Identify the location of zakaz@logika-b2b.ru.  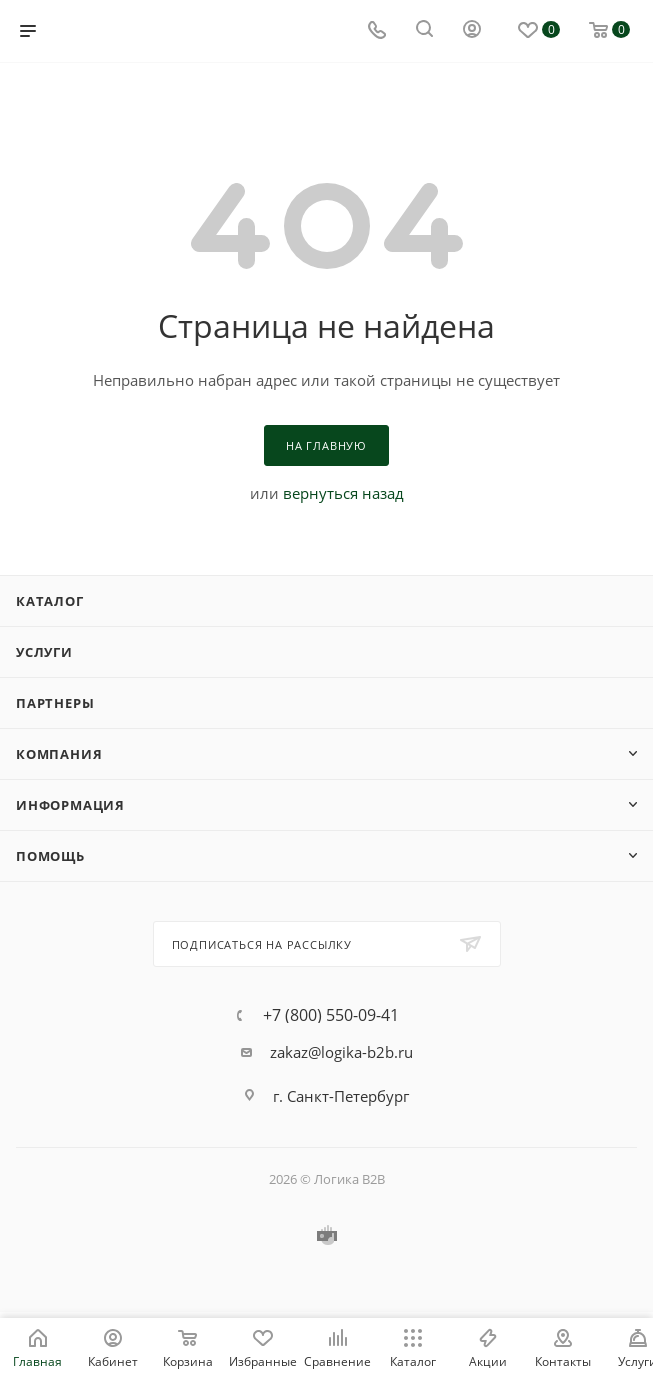
(341, 1052).